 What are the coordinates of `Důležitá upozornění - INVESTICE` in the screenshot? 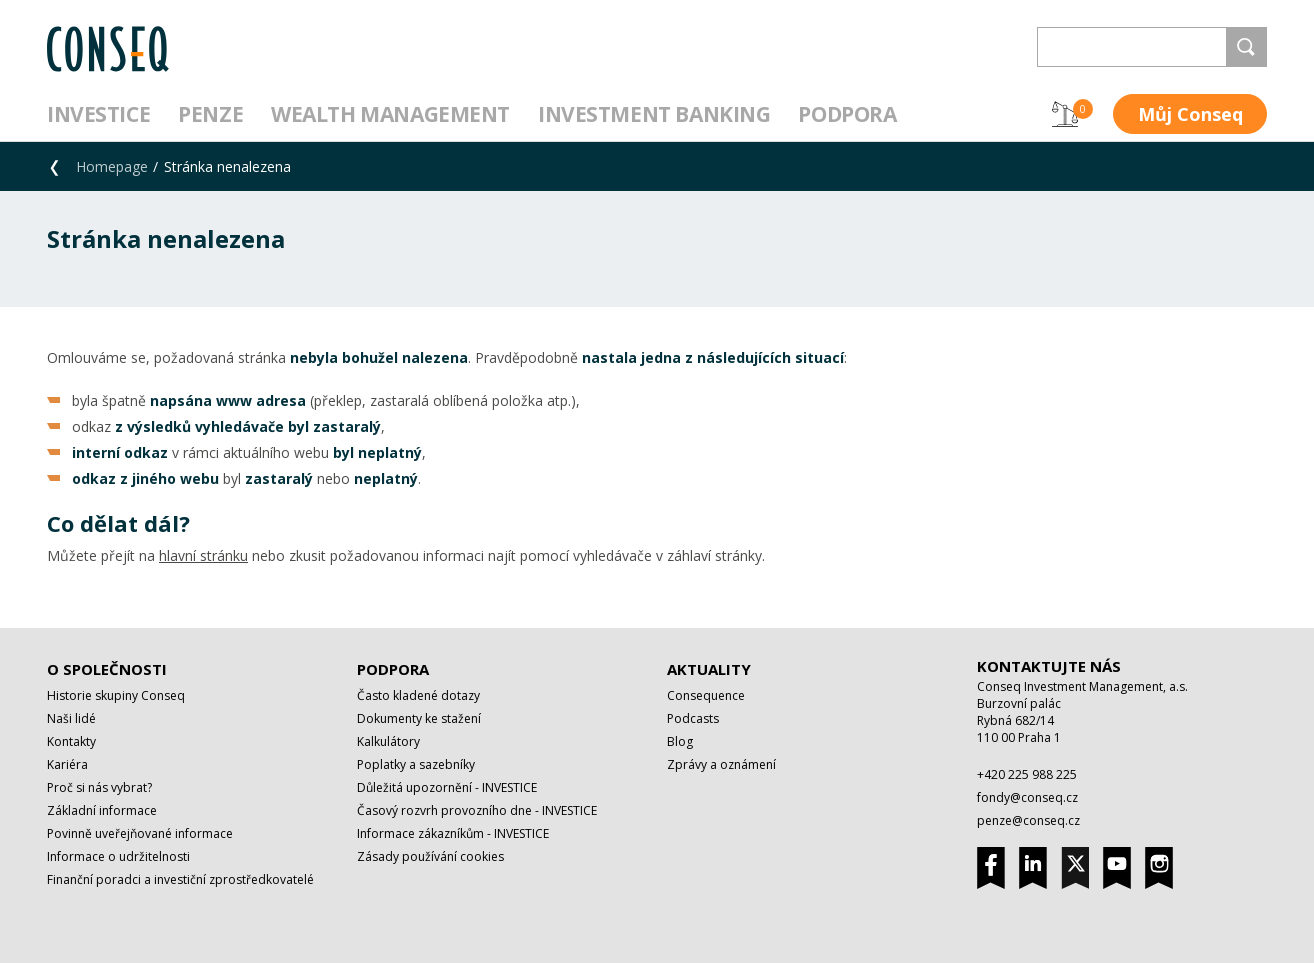 It's located at (447, 787).